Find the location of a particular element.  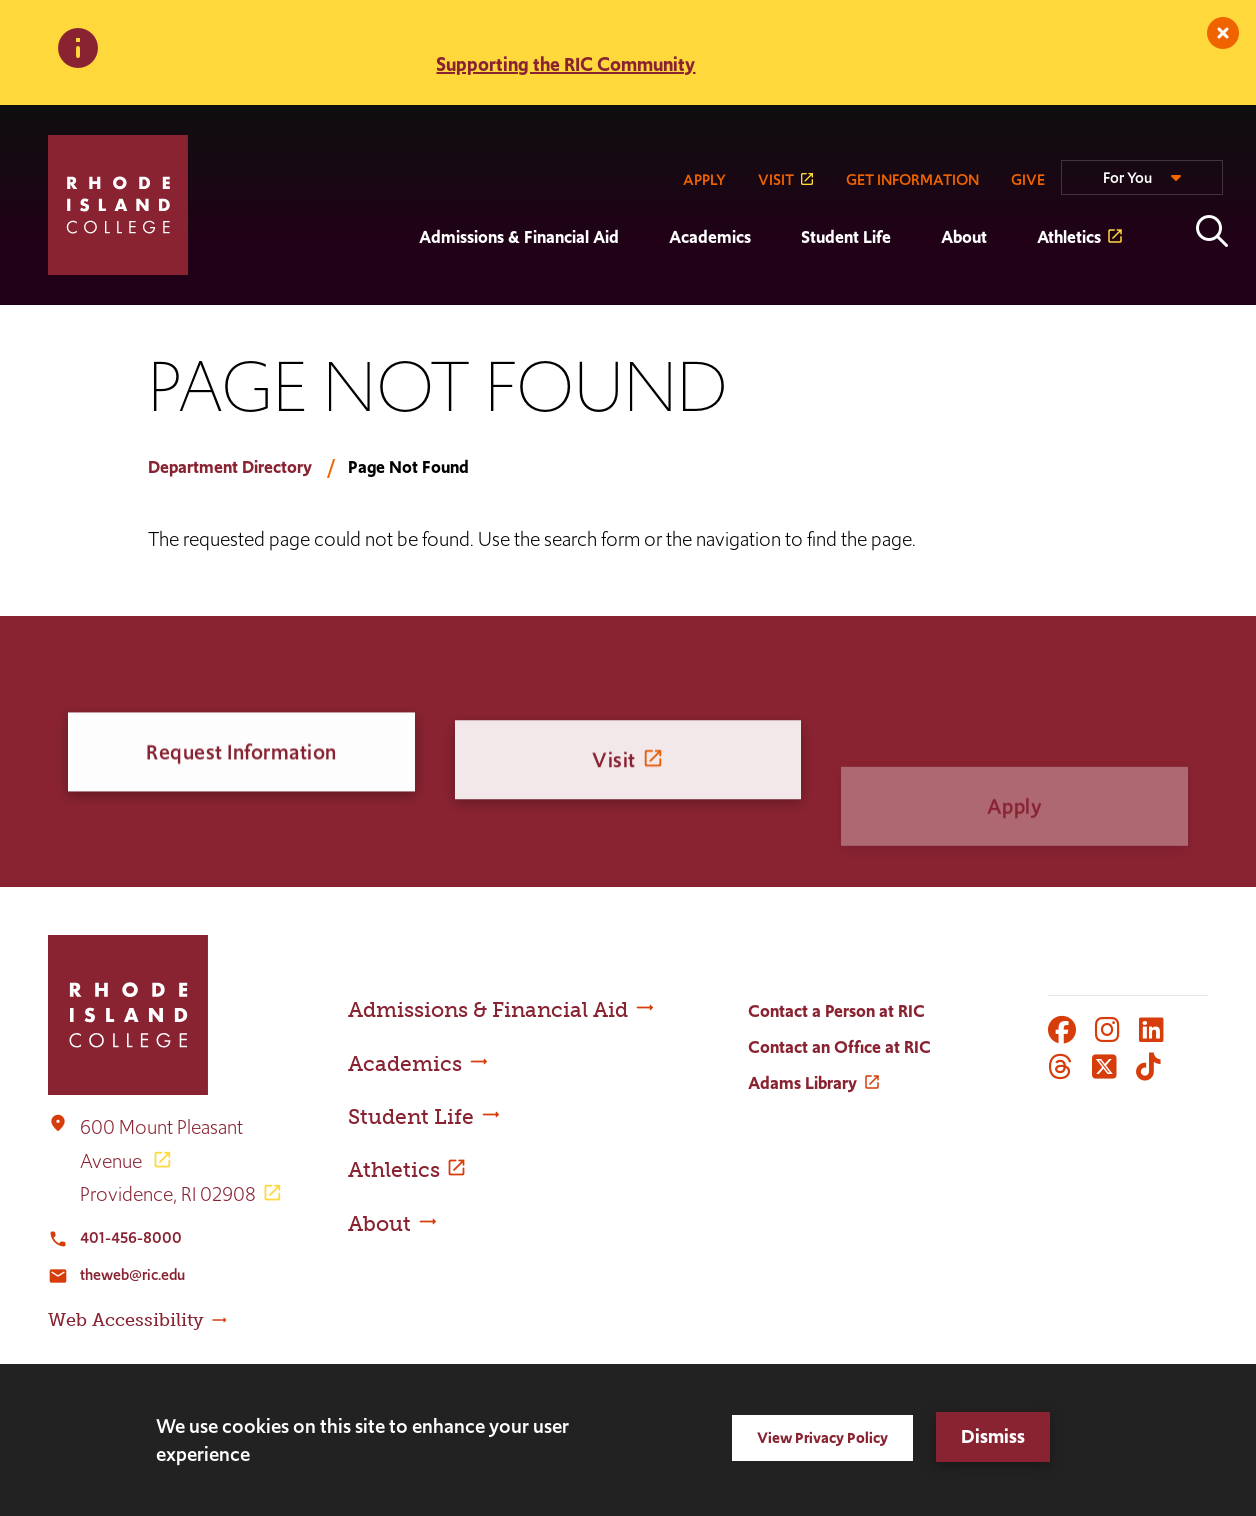

View Privacy Policy is located at coordinates (822, 1437).